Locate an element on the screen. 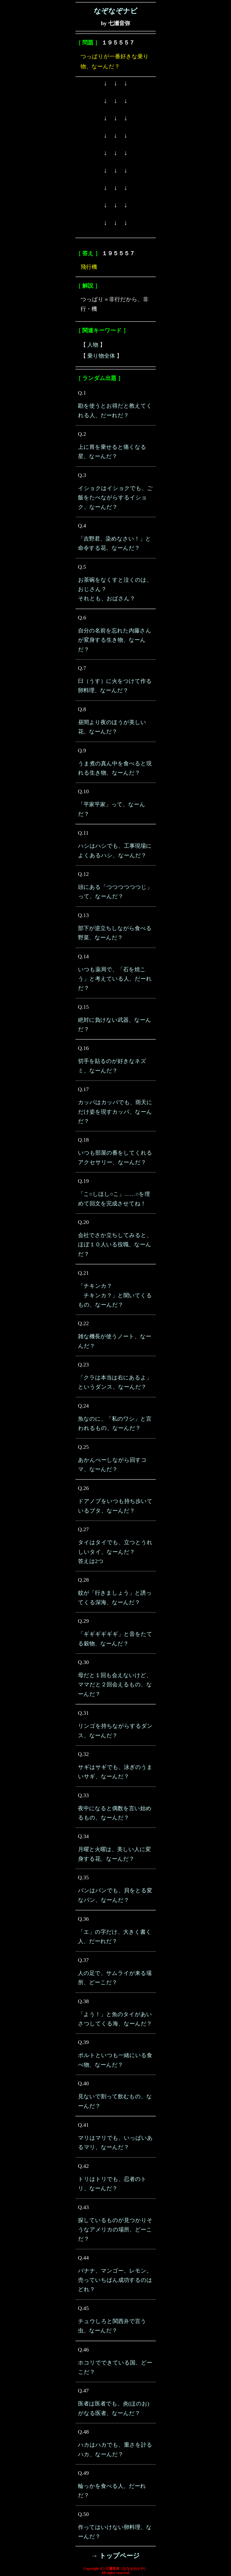  バナナ、マンゴー、レモン。売っていちばん成功するのはどれ？ is located at coordinates (115, 2280).